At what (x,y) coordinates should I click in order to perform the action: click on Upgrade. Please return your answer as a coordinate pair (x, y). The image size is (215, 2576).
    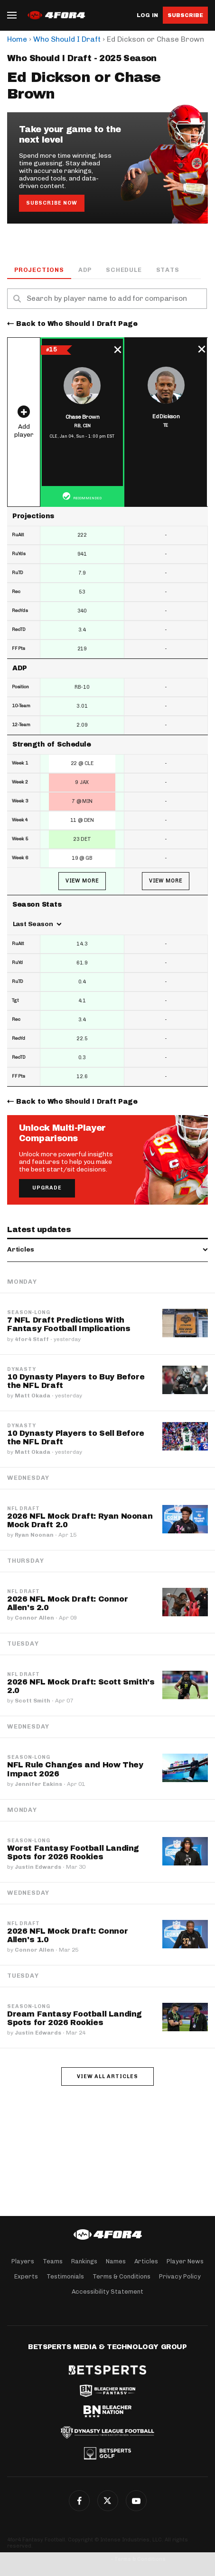
    Looking at the image, I should click on (47, 1188).